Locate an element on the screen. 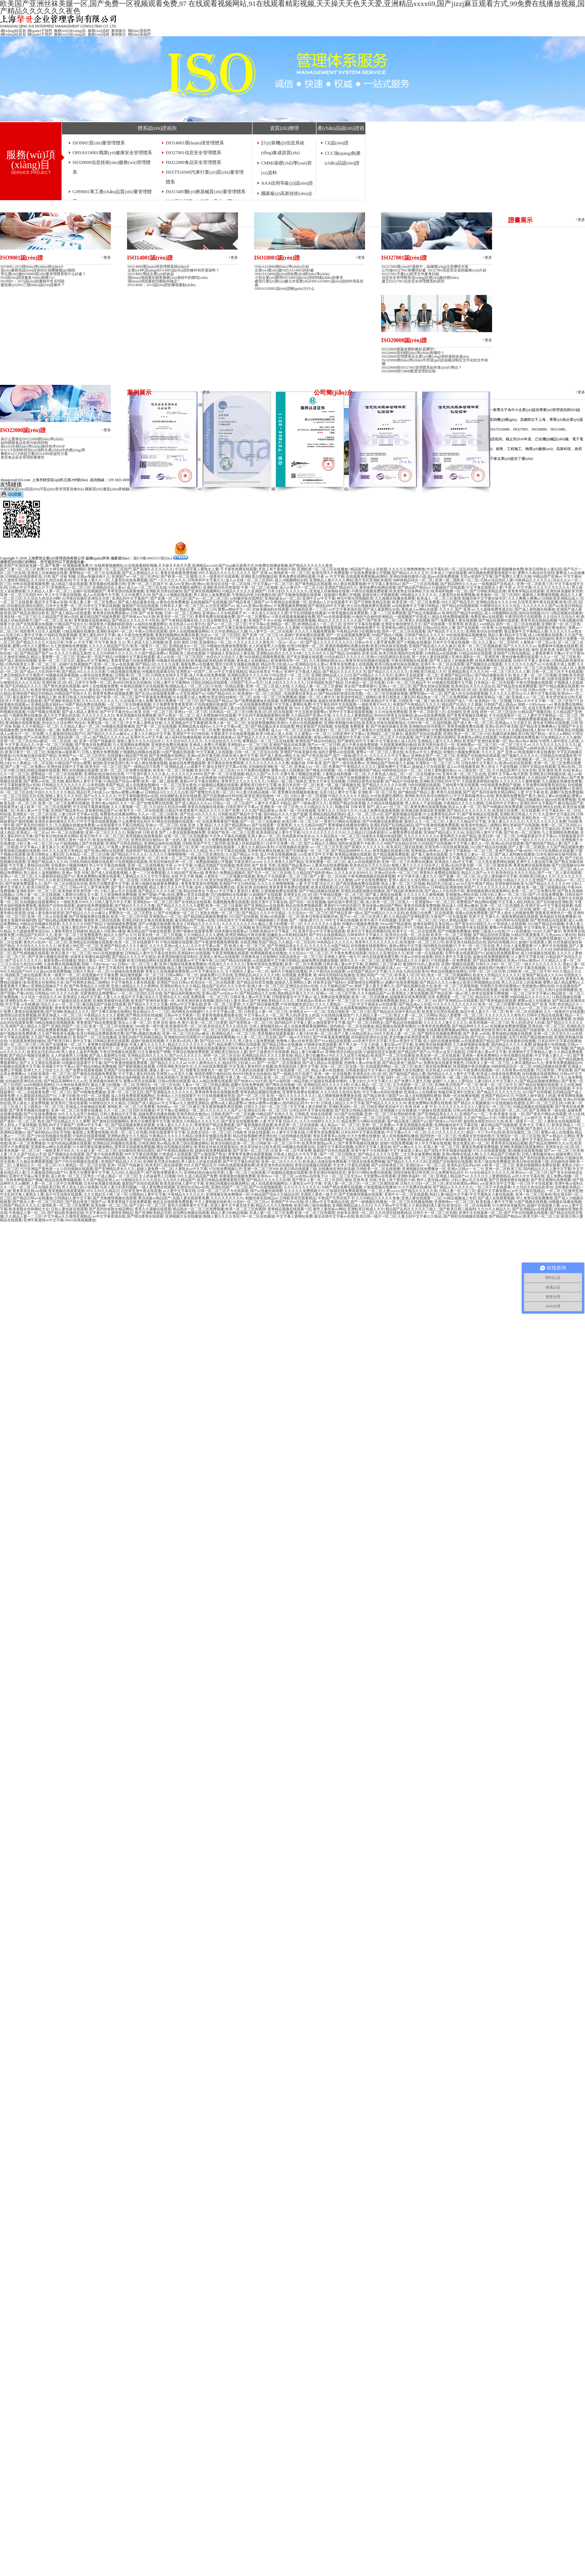  国产成人激情自拍视频 is located at coordinates (18, 660).